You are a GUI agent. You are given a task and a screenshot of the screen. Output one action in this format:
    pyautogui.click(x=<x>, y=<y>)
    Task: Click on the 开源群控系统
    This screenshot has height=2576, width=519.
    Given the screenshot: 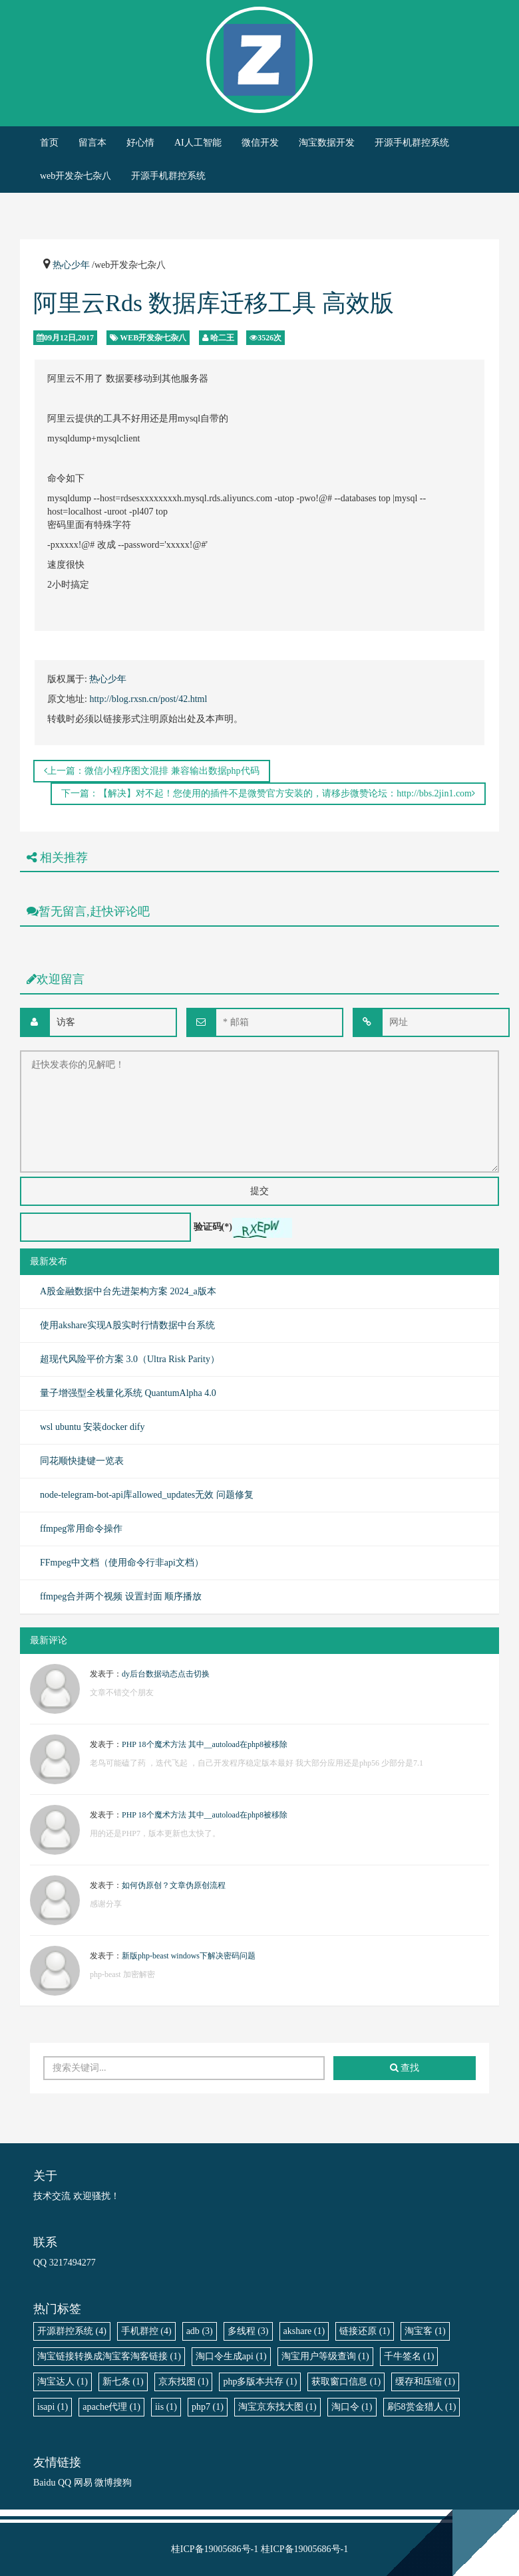 What is the action you would take?
    pyautogui.click(x=71, y=2331)
    